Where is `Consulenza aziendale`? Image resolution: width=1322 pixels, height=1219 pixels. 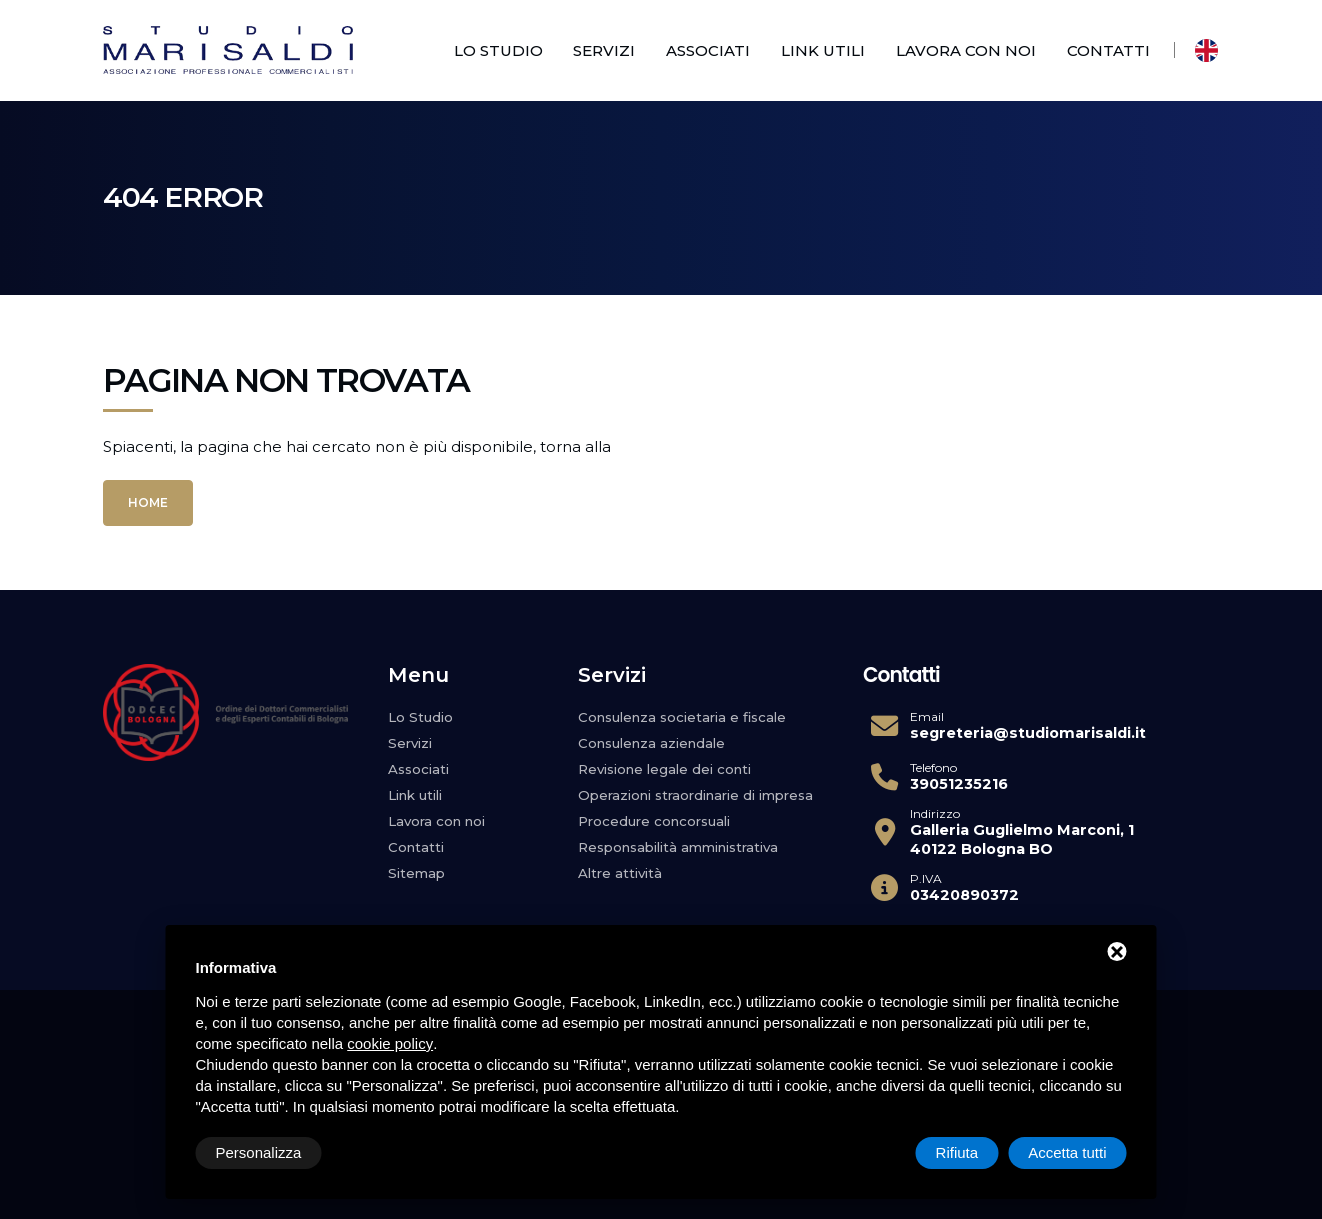 Consulenza aziendale is located at coordinates (652, 743).